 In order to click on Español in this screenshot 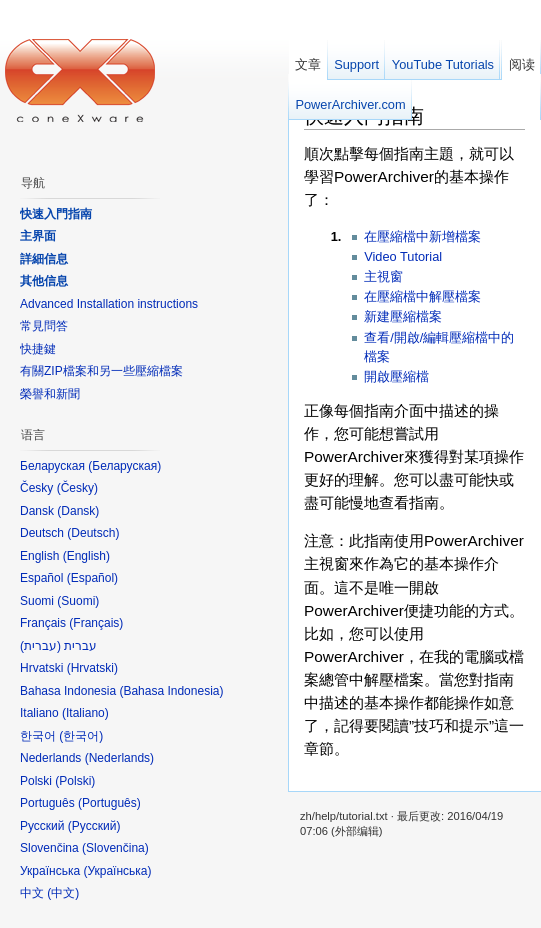, I will do `click(92, 578)`.